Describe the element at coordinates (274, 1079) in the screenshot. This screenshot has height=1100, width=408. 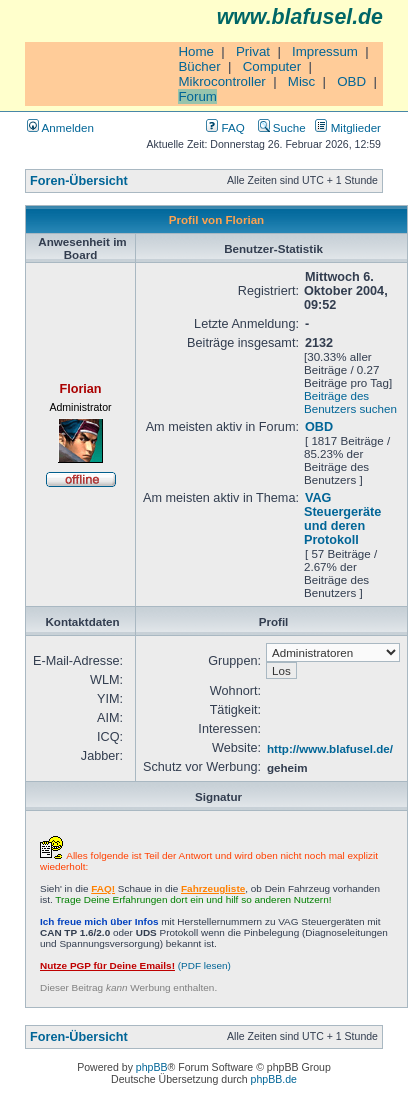
I see `phpBB.de` at that location.